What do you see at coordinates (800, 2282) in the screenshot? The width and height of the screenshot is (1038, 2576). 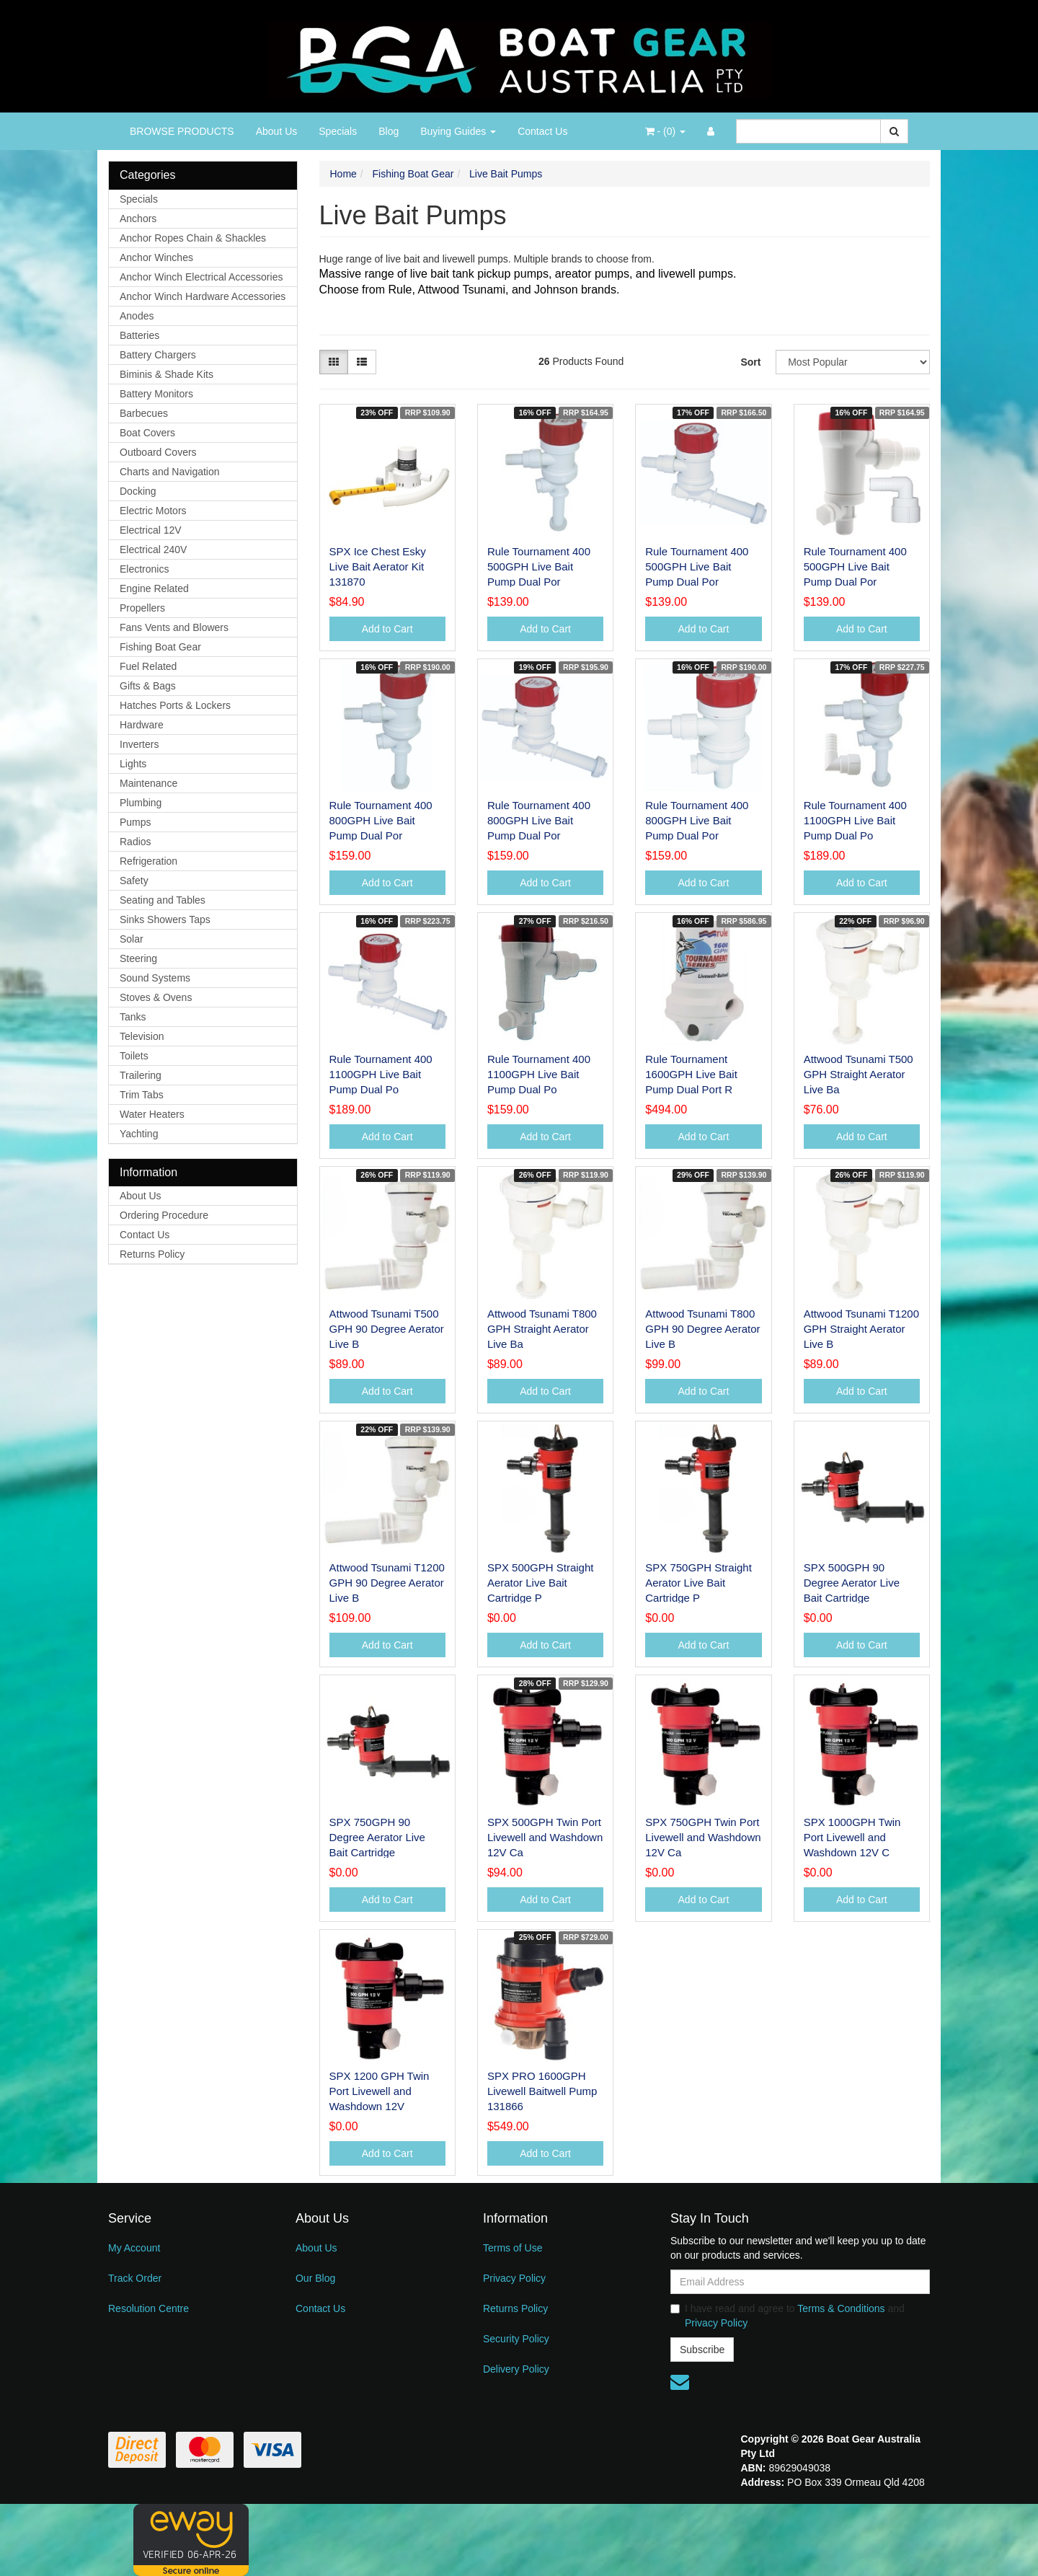 I see `[Email Address]` at bounding box center [800, 2282].